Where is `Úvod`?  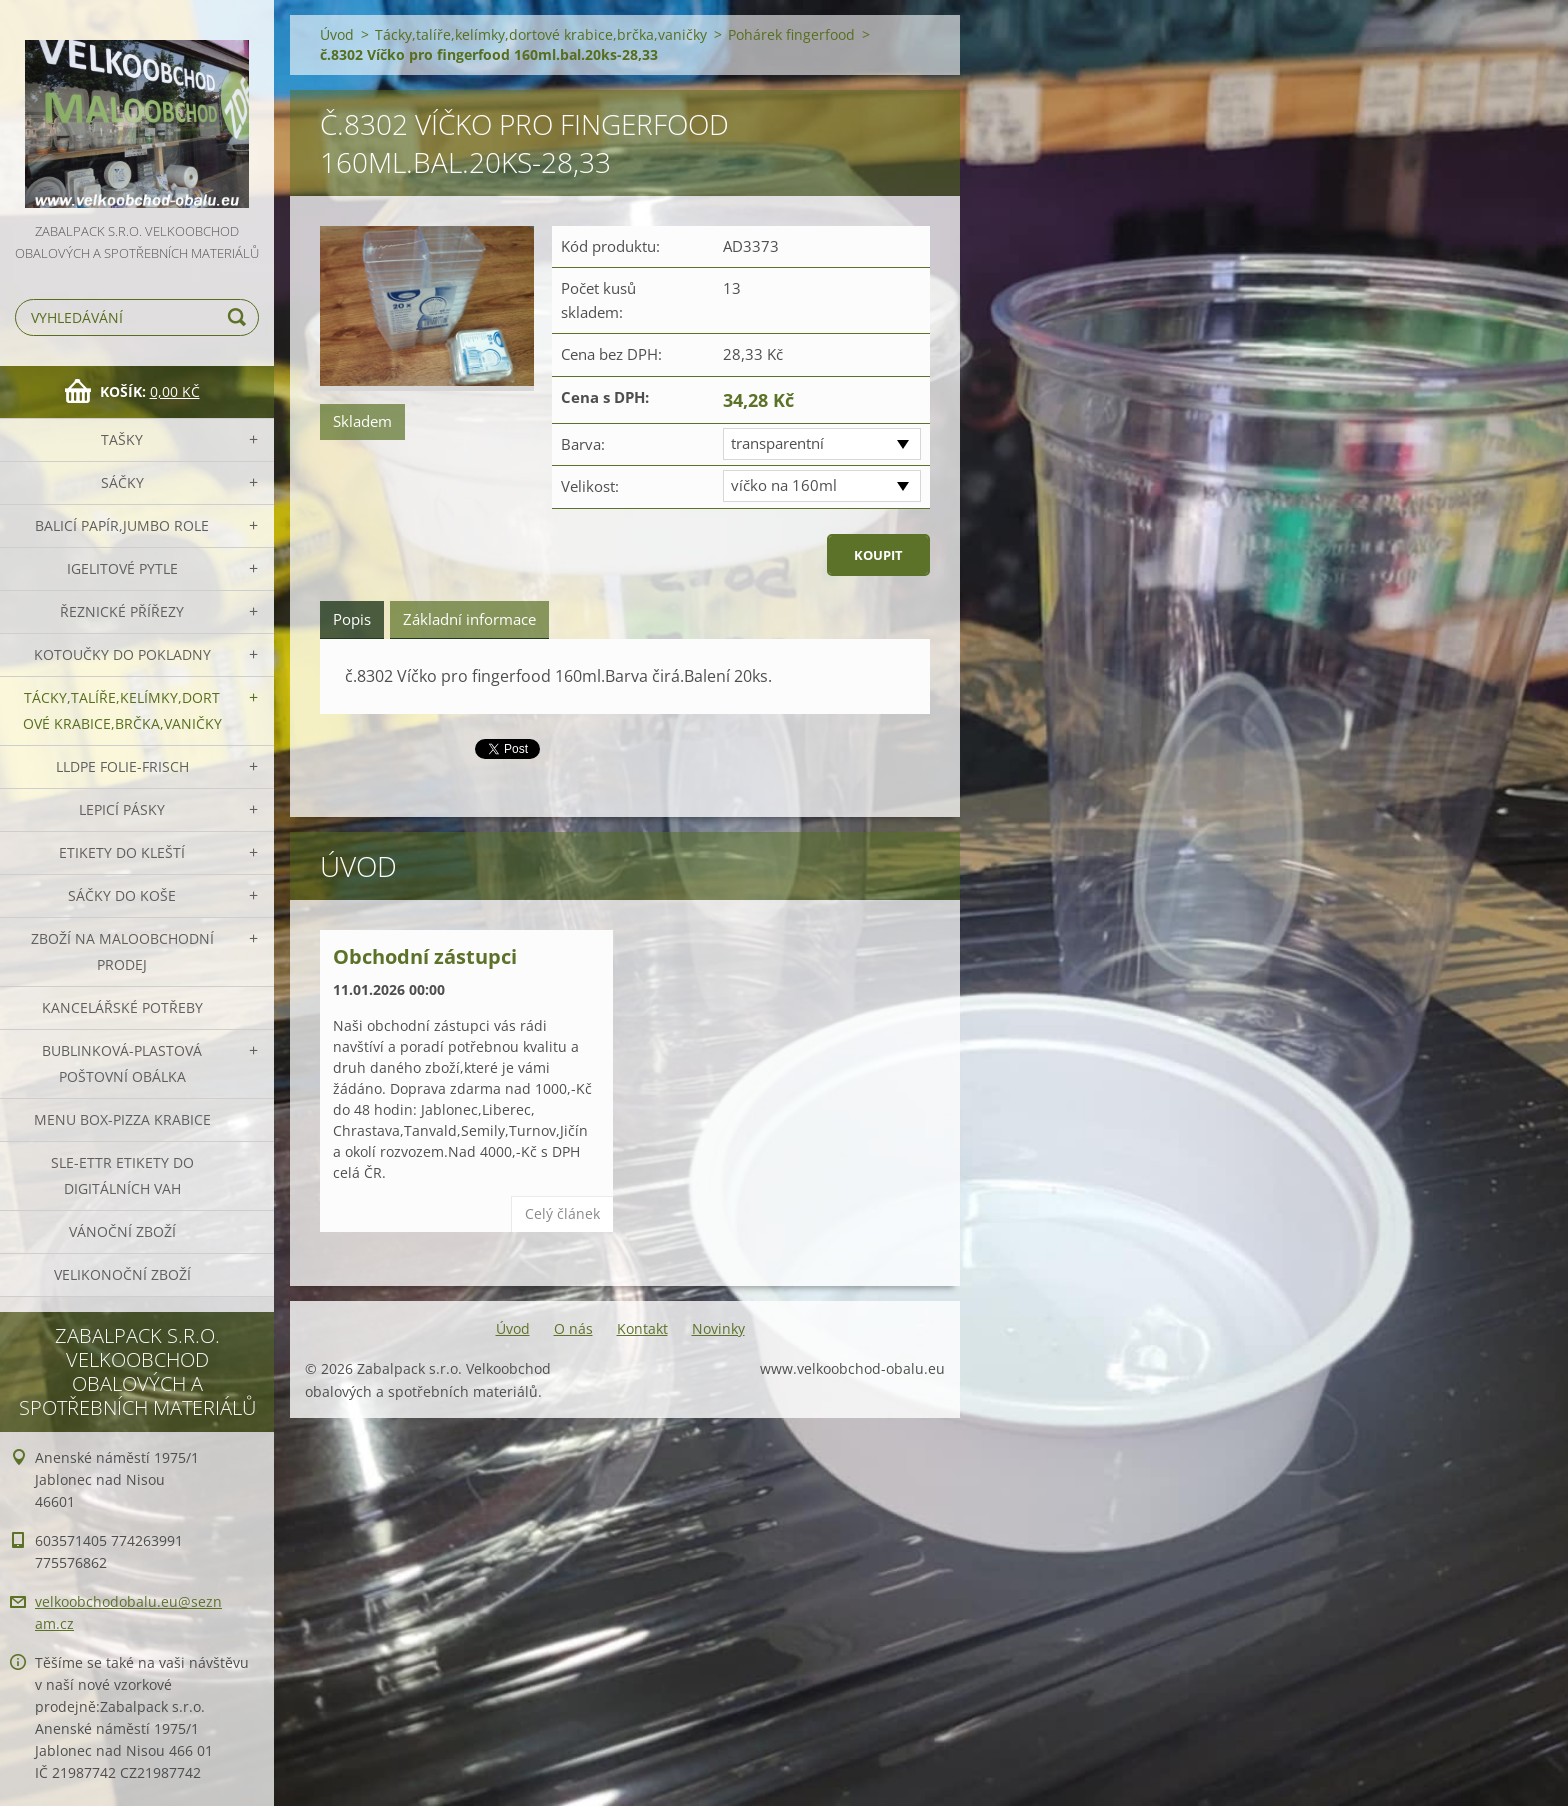
Úvod is located at coordinates (337, 34).